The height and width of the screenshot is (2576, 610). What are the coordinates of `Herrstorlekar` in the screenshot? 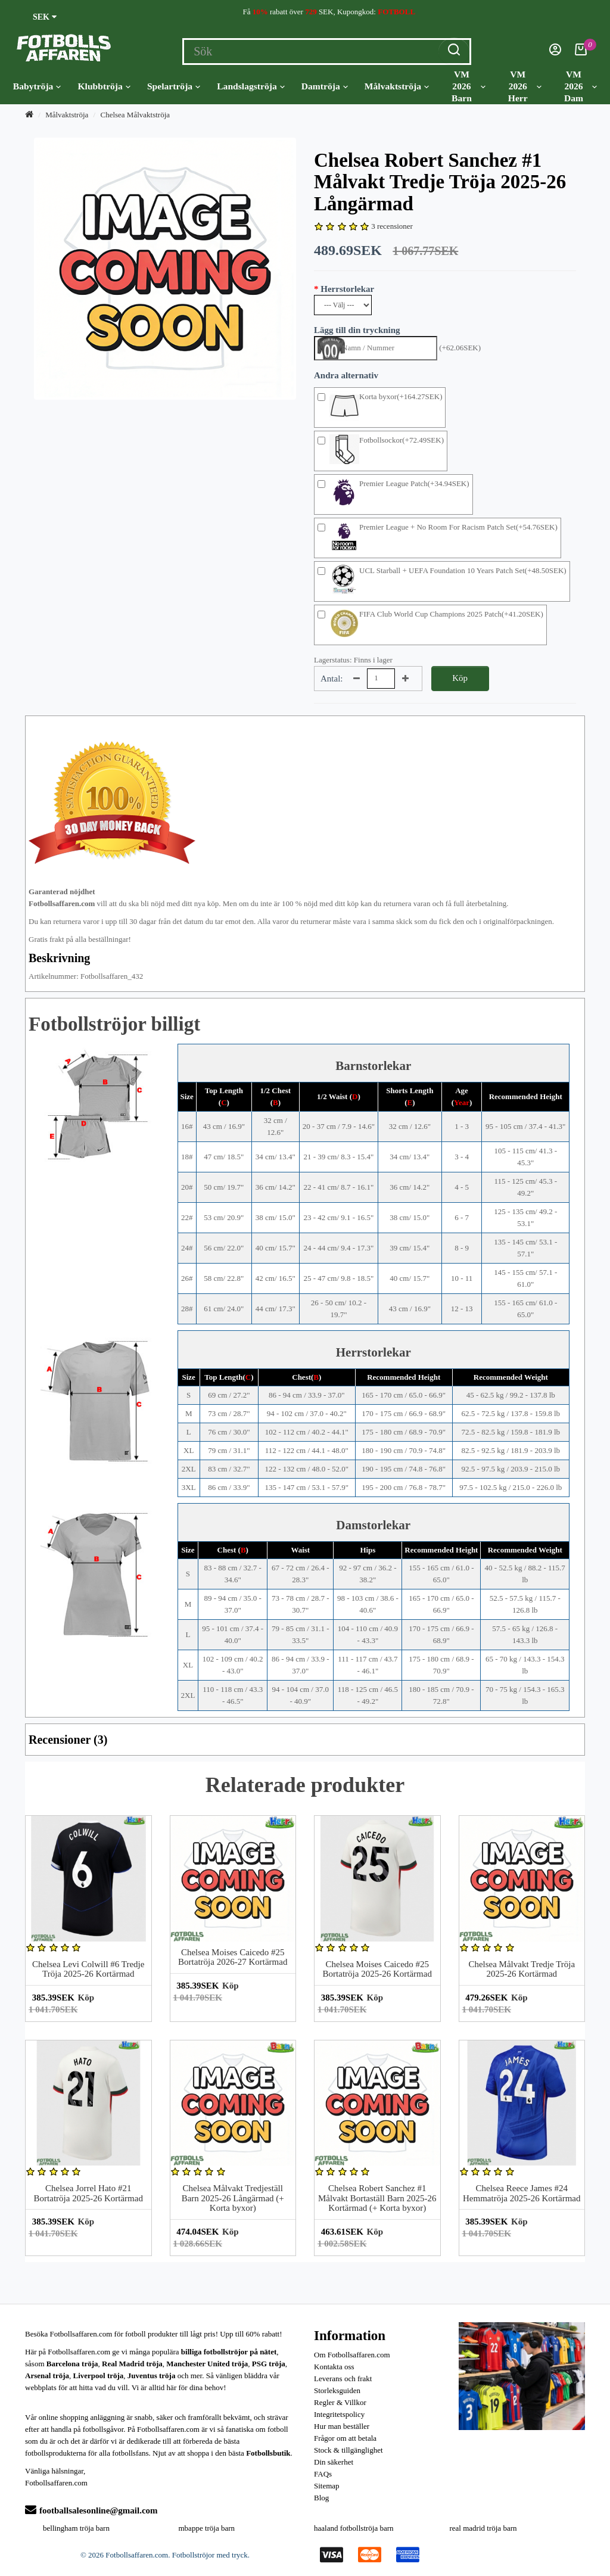 It's located at (347, 289).